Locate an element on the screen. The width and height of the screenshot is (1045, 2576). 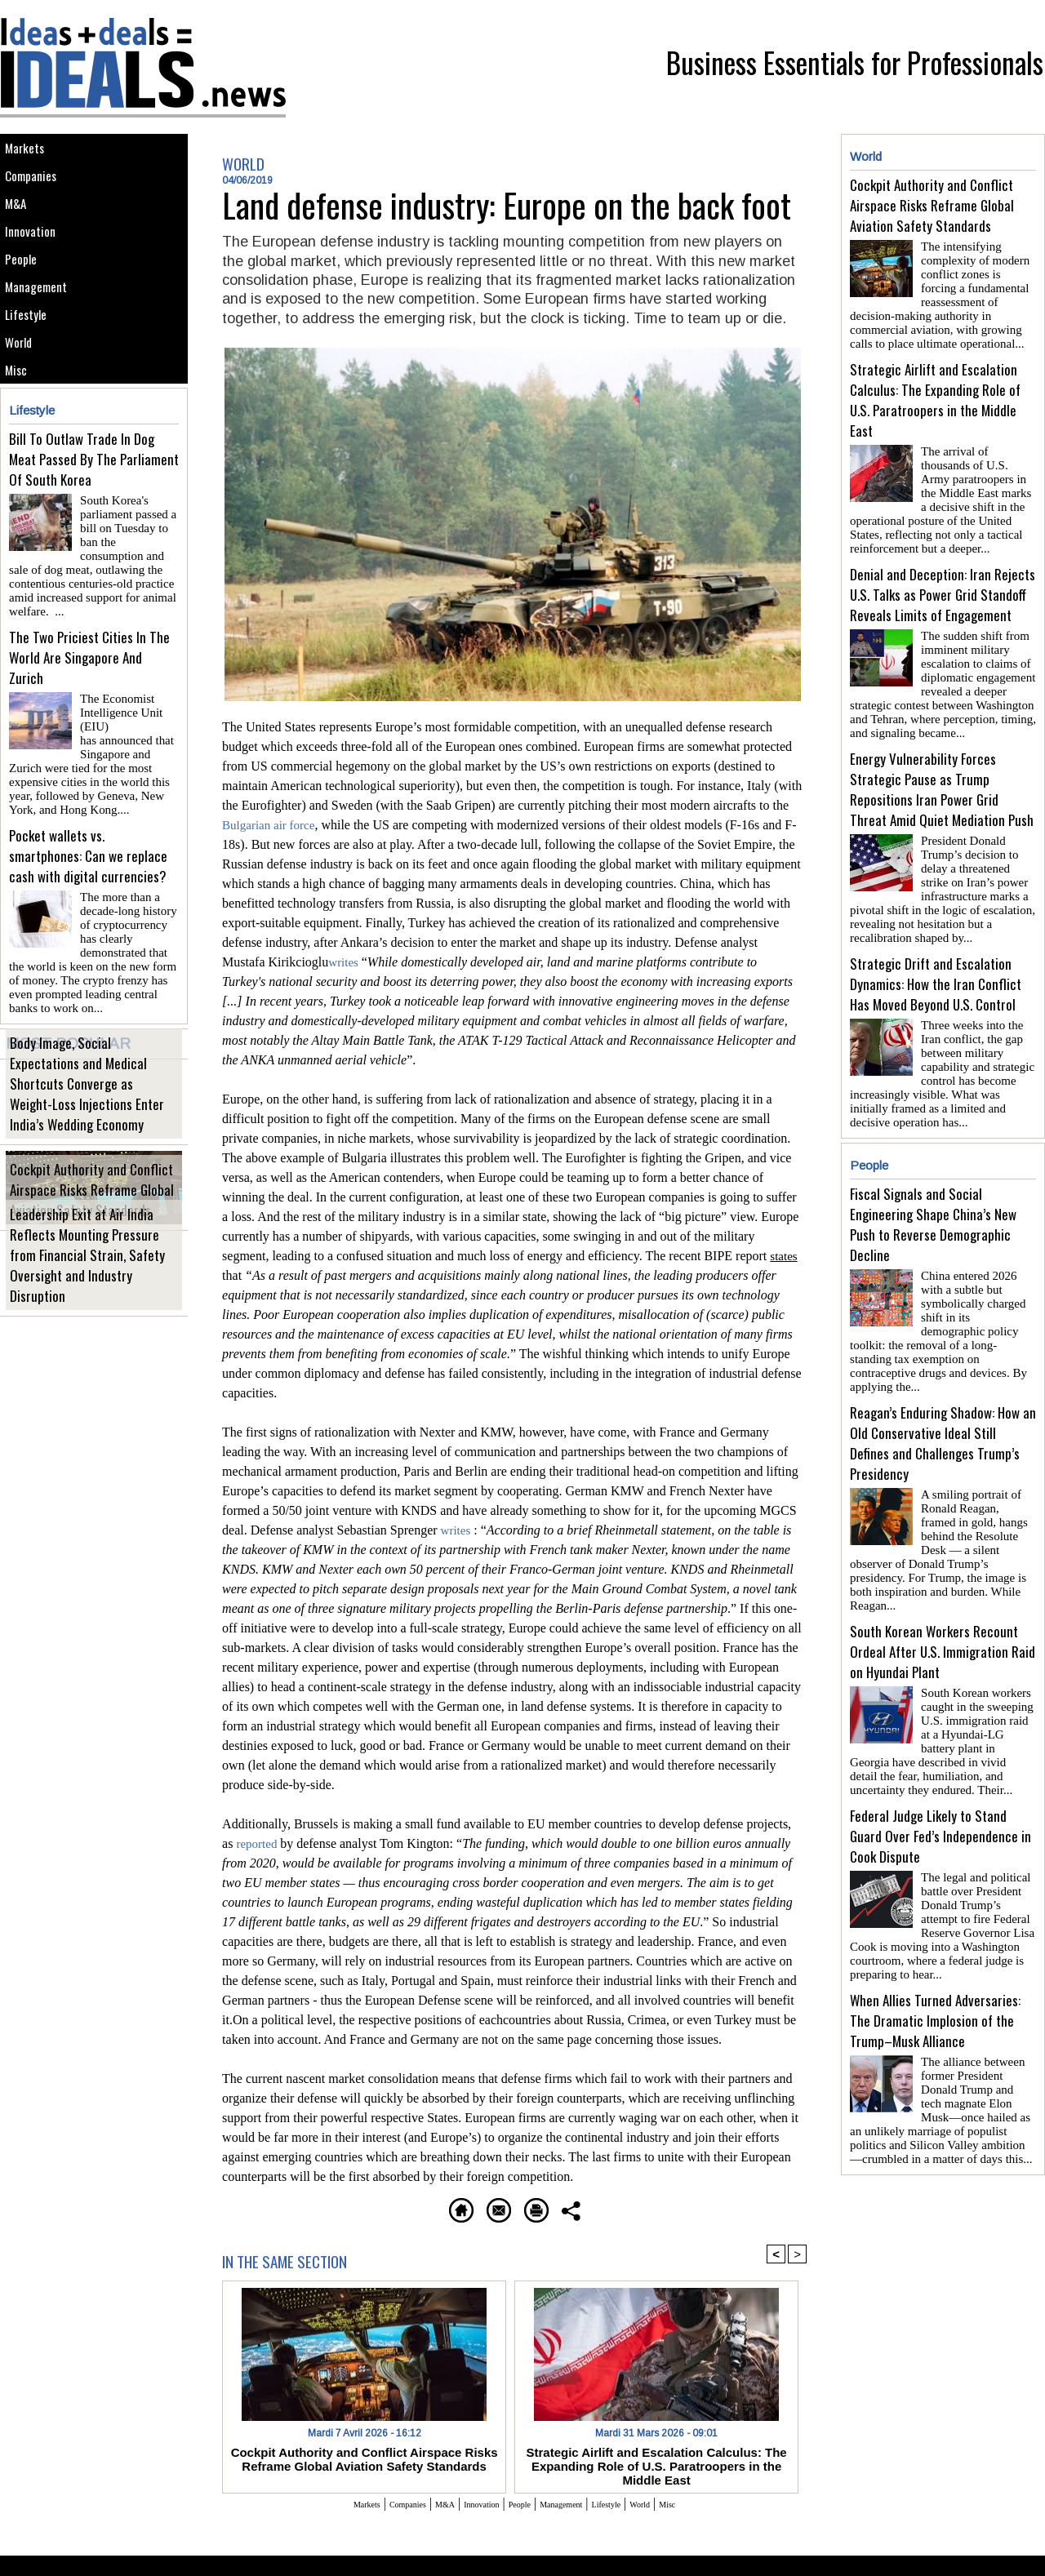
People is located at coordinates (26, 299).